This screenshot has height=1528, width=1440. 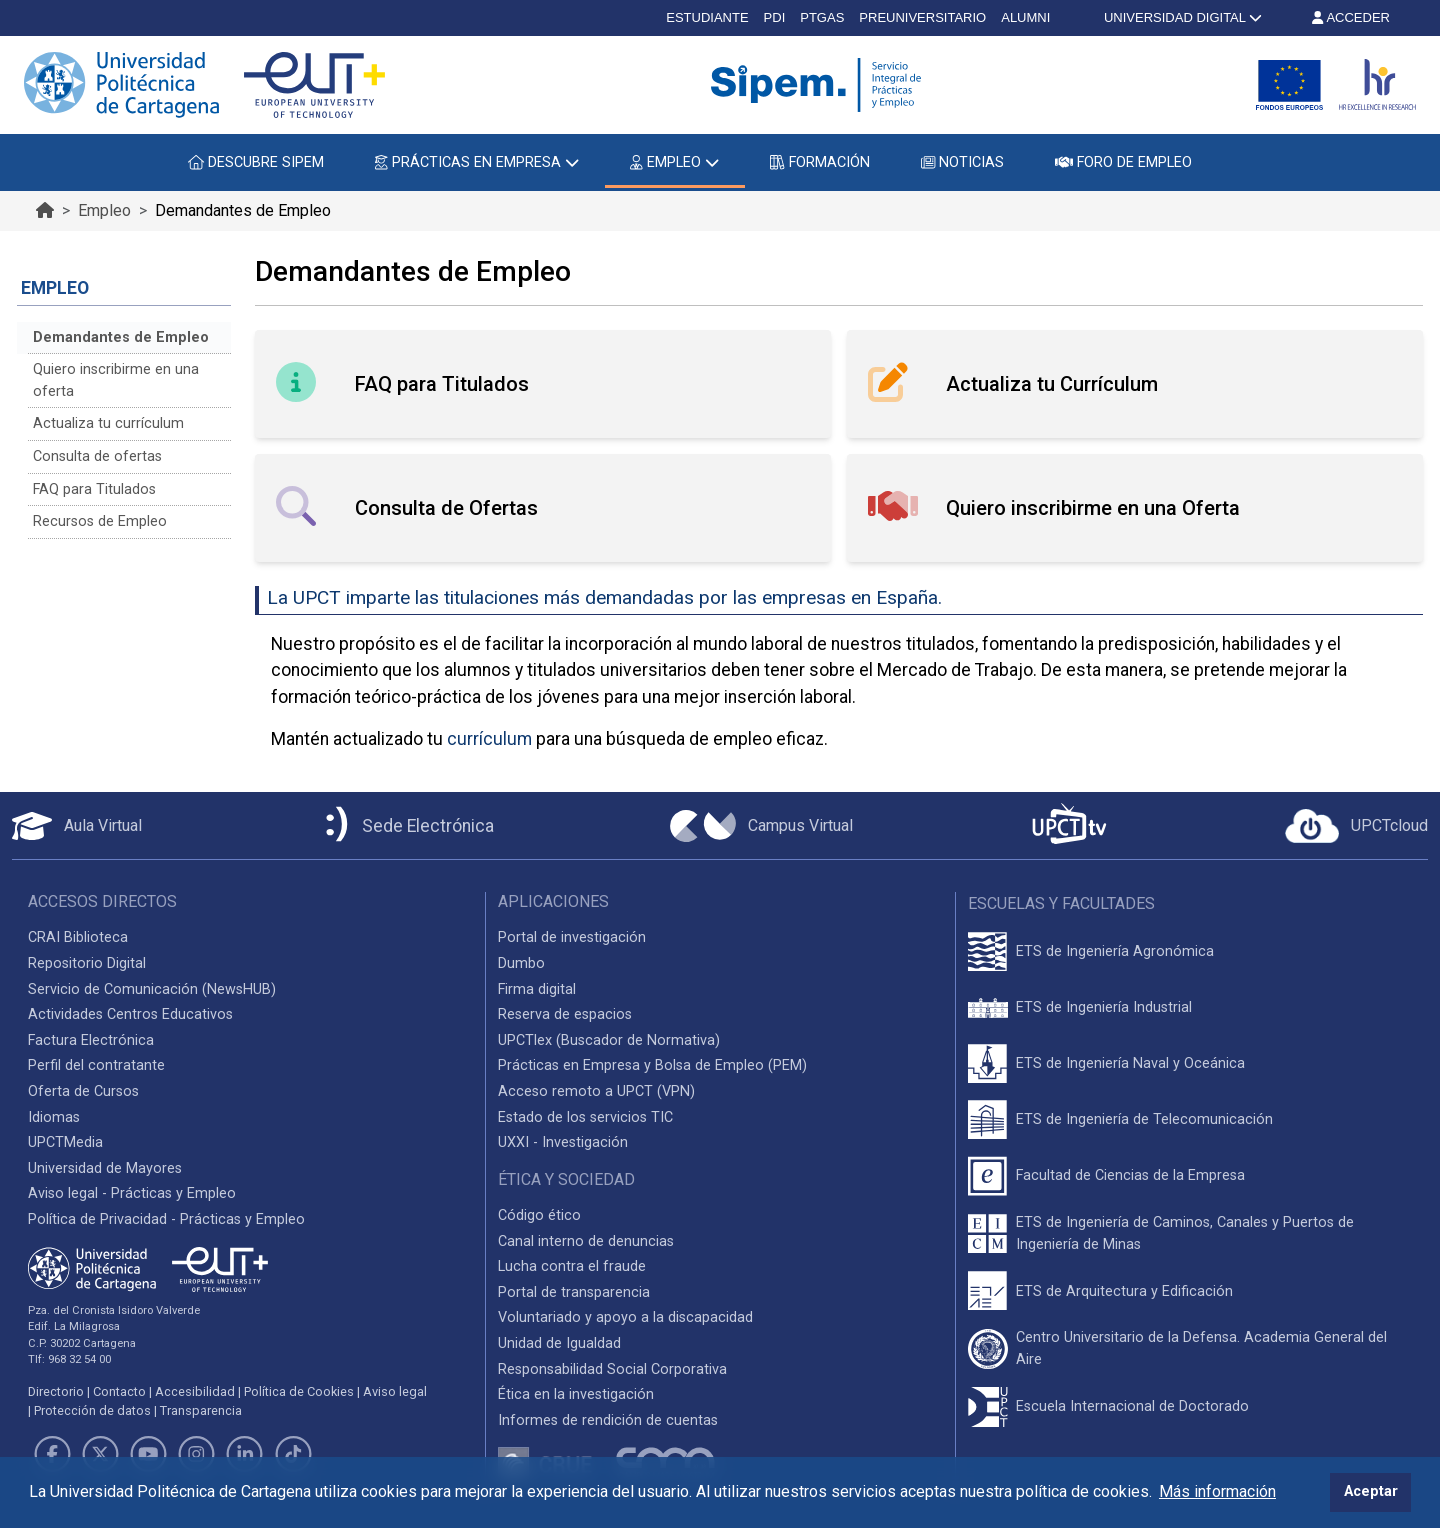 I want to click on Facultad de Ciencias de la Empresa, so click(x=1130, y=1175).